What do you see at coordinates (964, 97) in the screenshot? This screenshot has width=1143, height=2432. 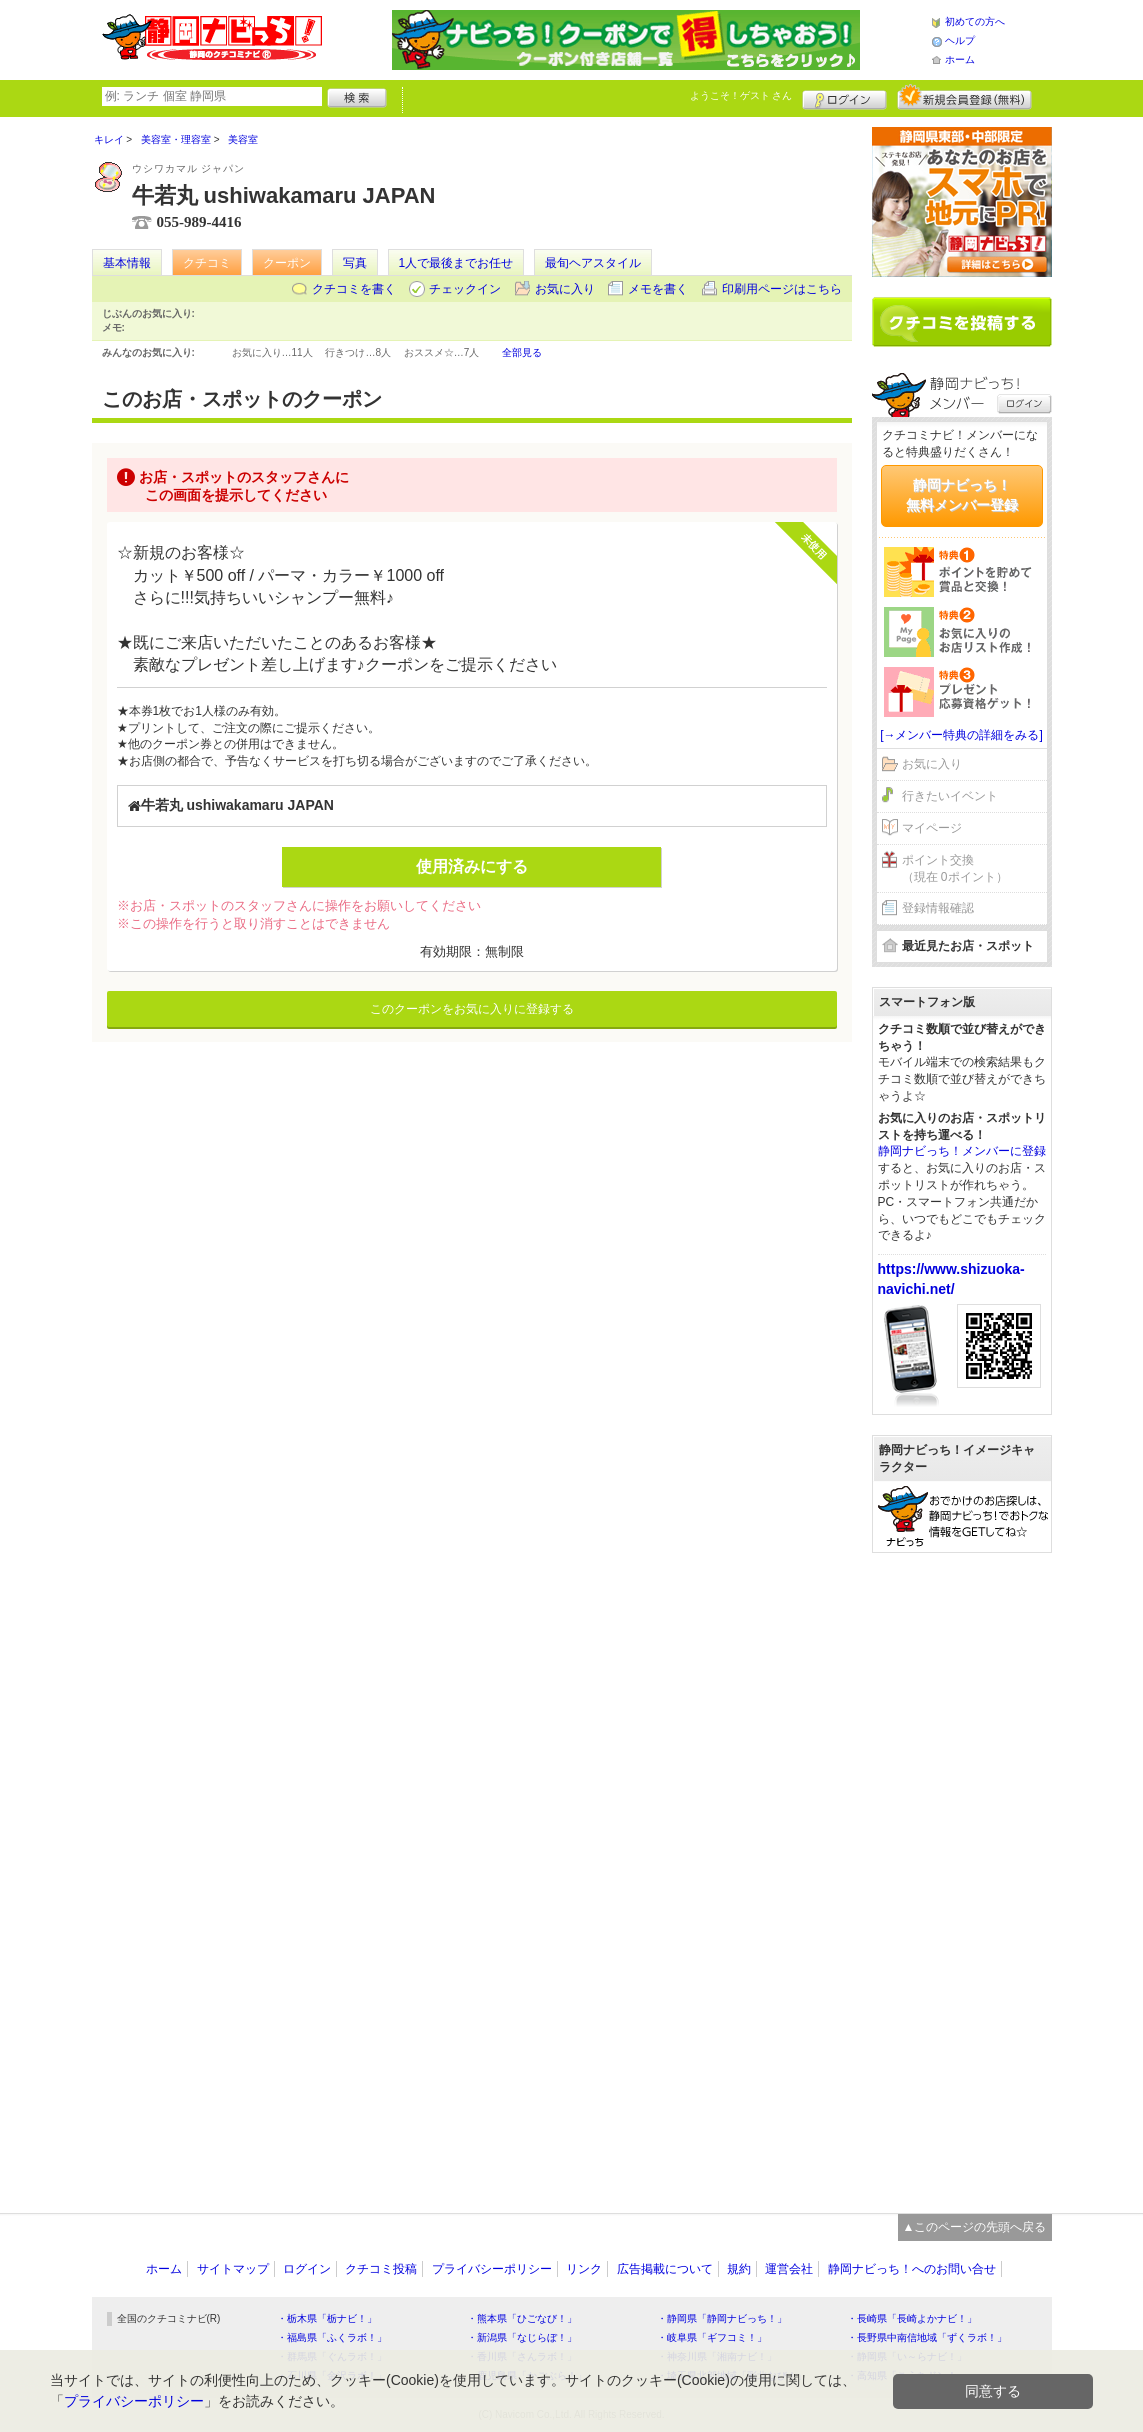 I see `新規メンバー登録` at bounding box center [964, 97].